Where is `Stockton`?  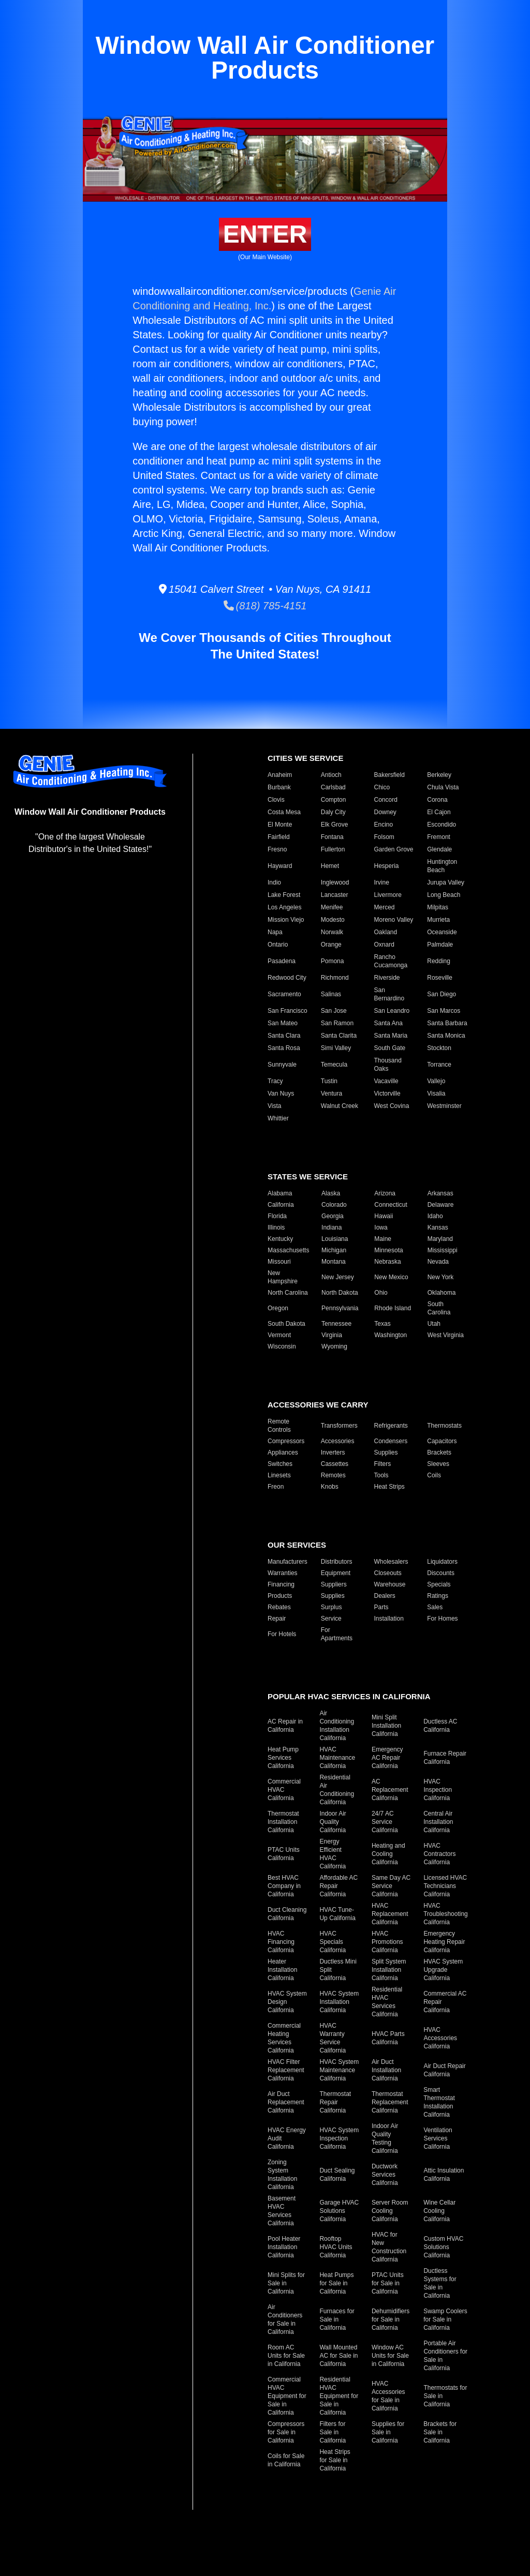
Stockton is located at coordinates (439, 1048).